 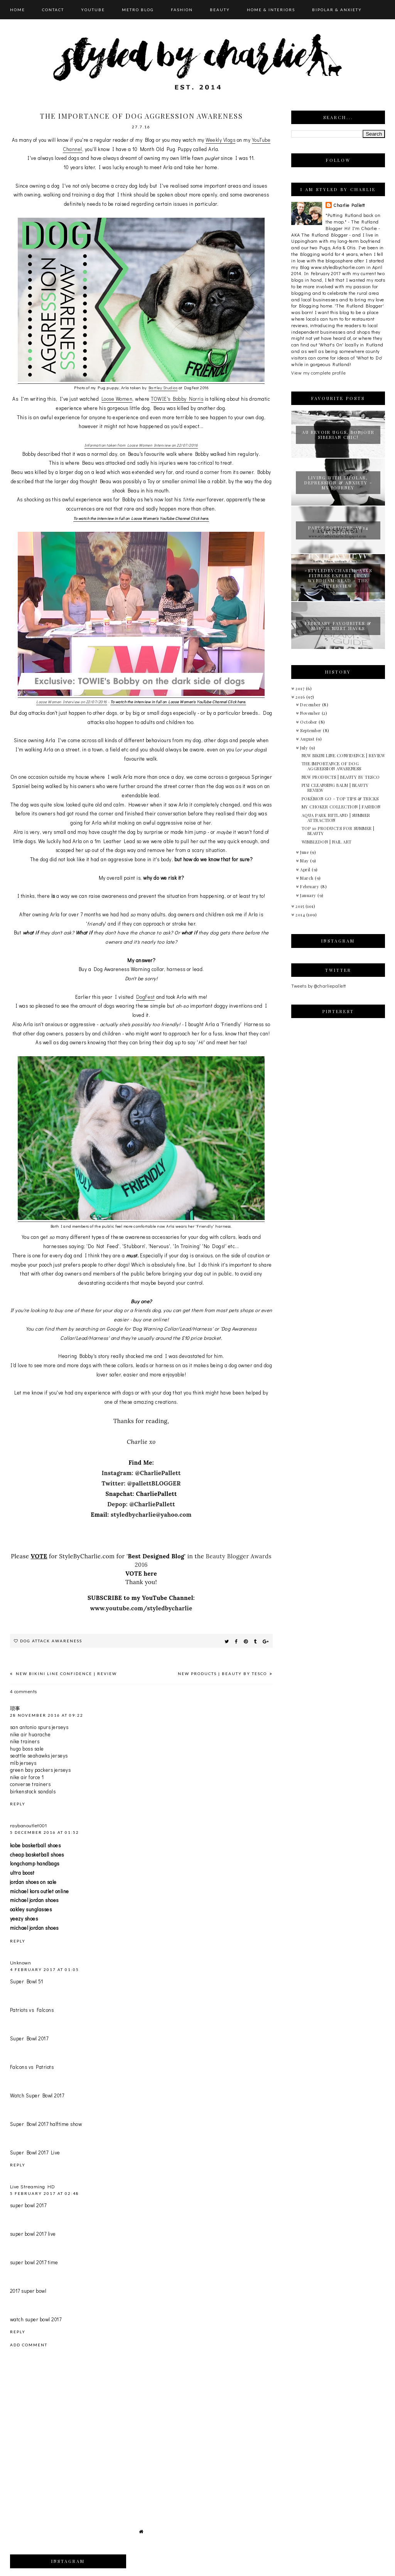 What do you see at coordinates (27, 1748) in the screenshot?
I see `hugo boss sale` at bounding box center [27, 1748].